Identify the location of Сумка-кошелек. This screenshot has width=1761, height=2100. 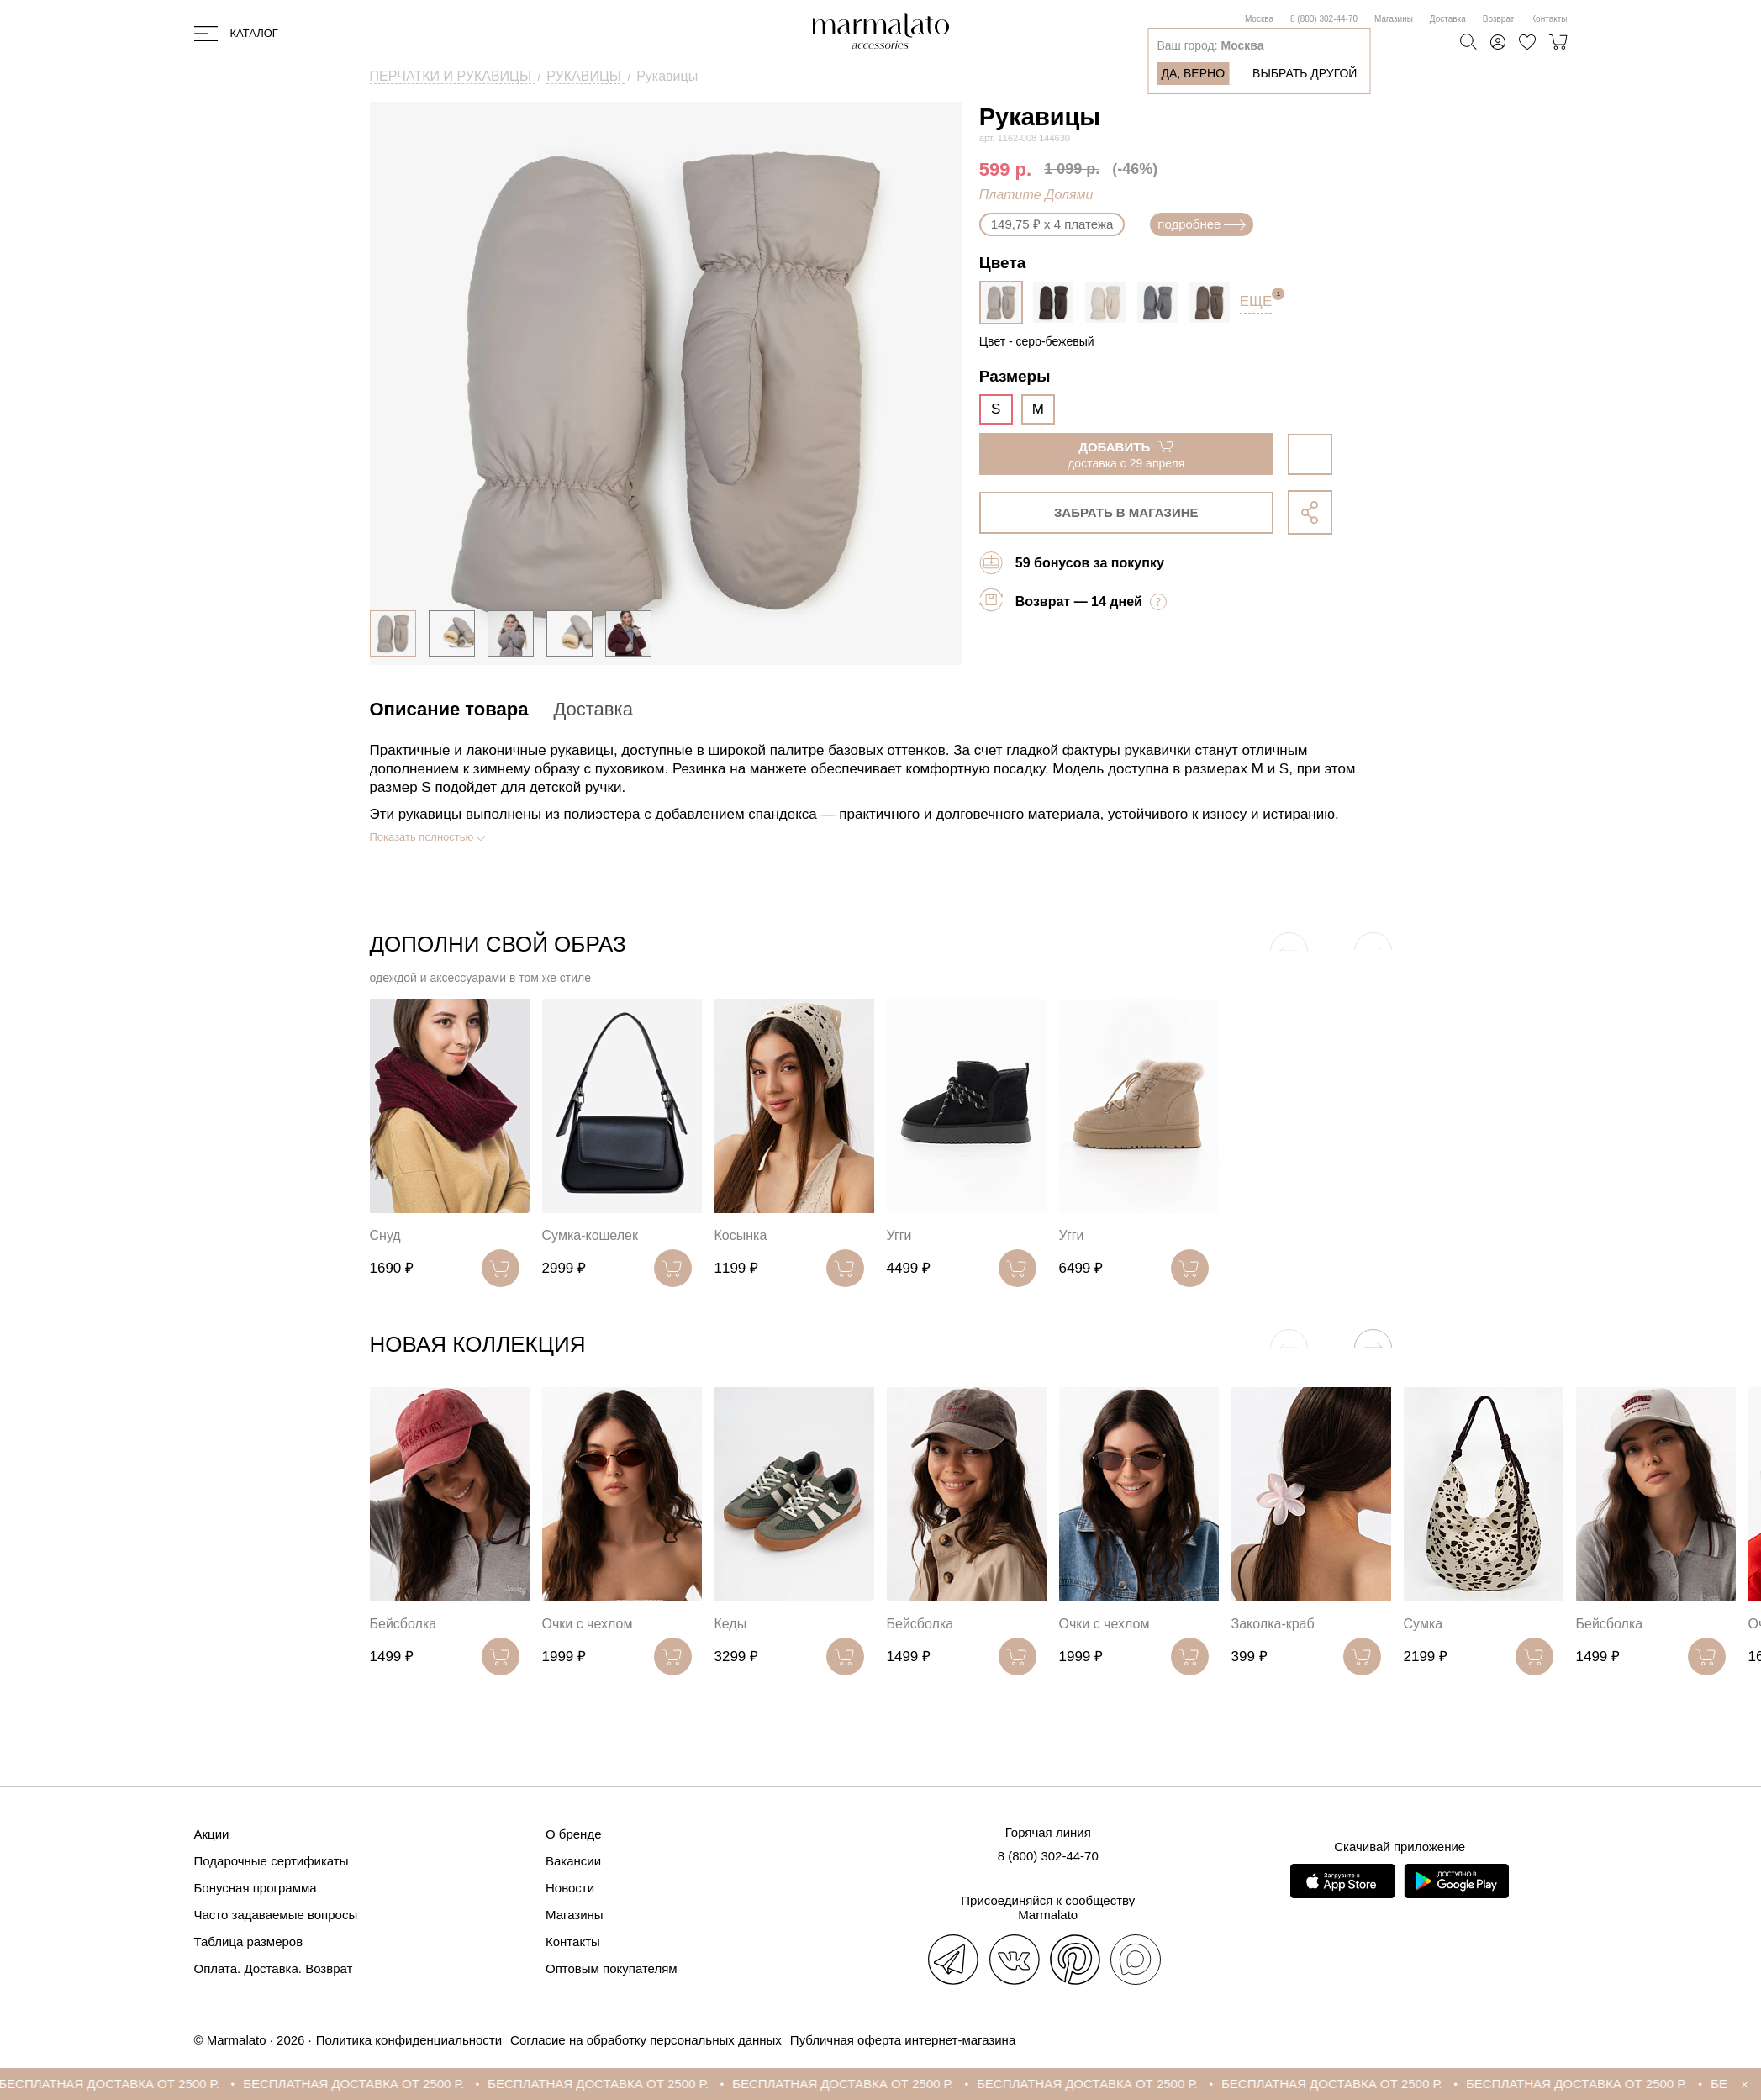
(590, 1235).